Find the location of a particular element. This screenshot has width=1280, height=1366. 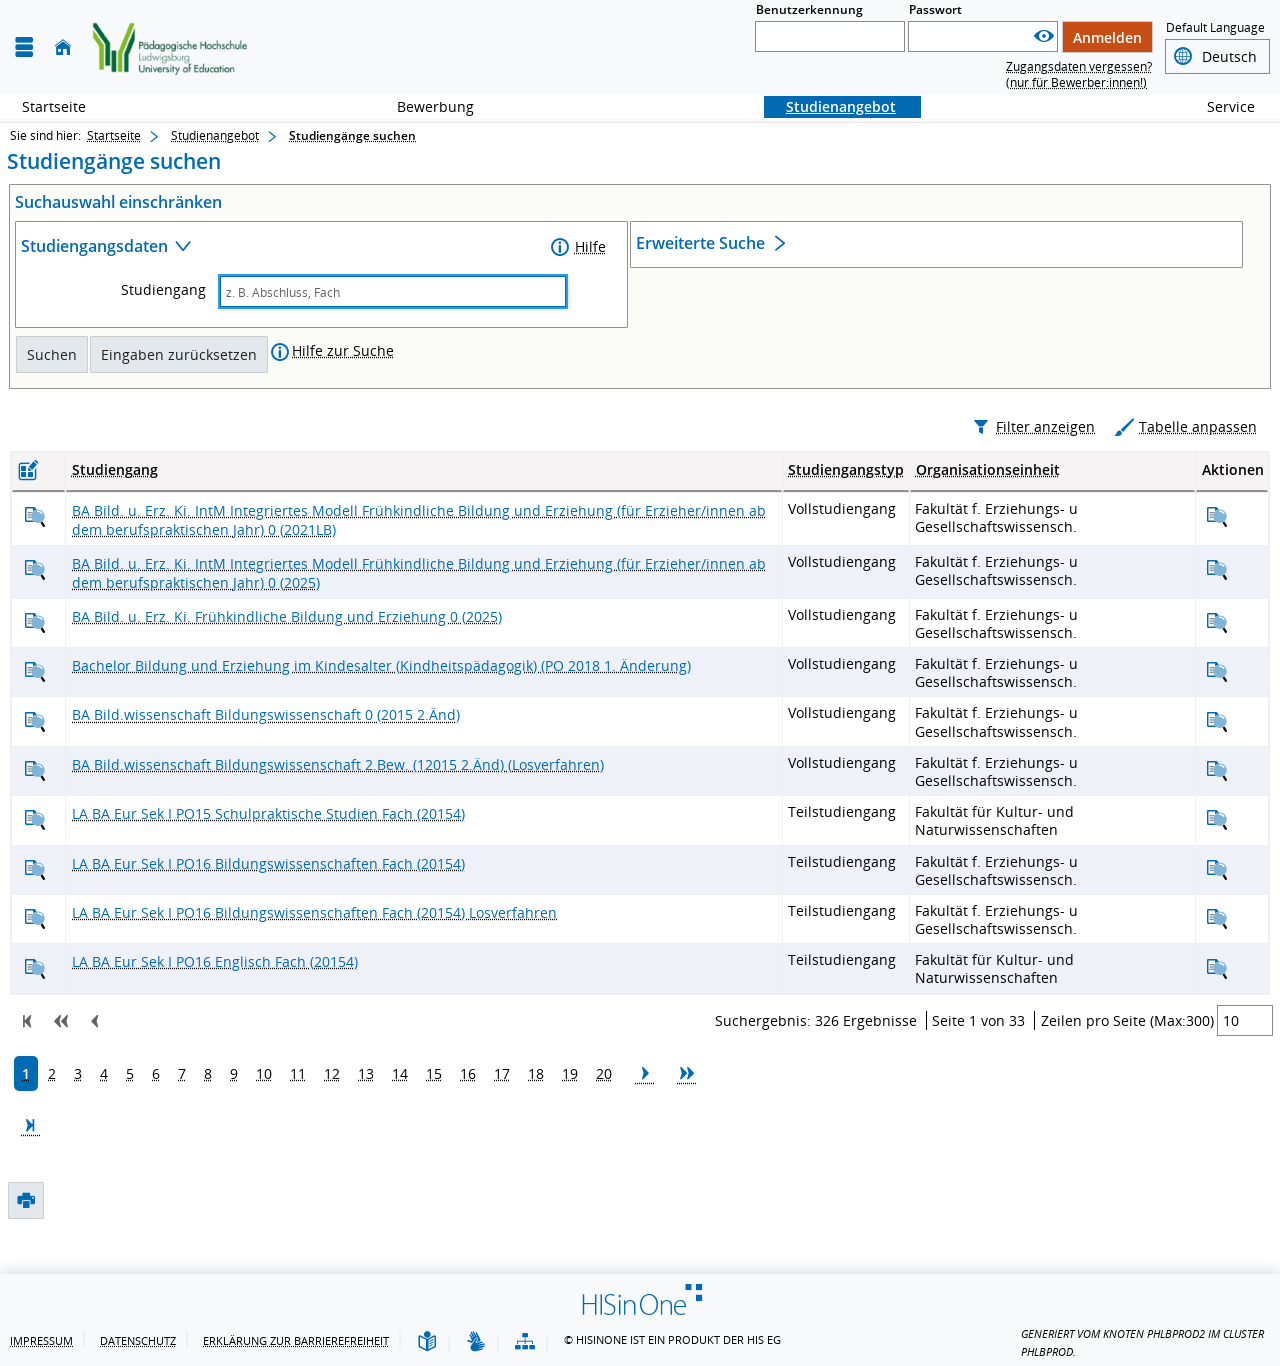

[Zur nächsten Seite springen.] is located at coordinates (645, 1119).